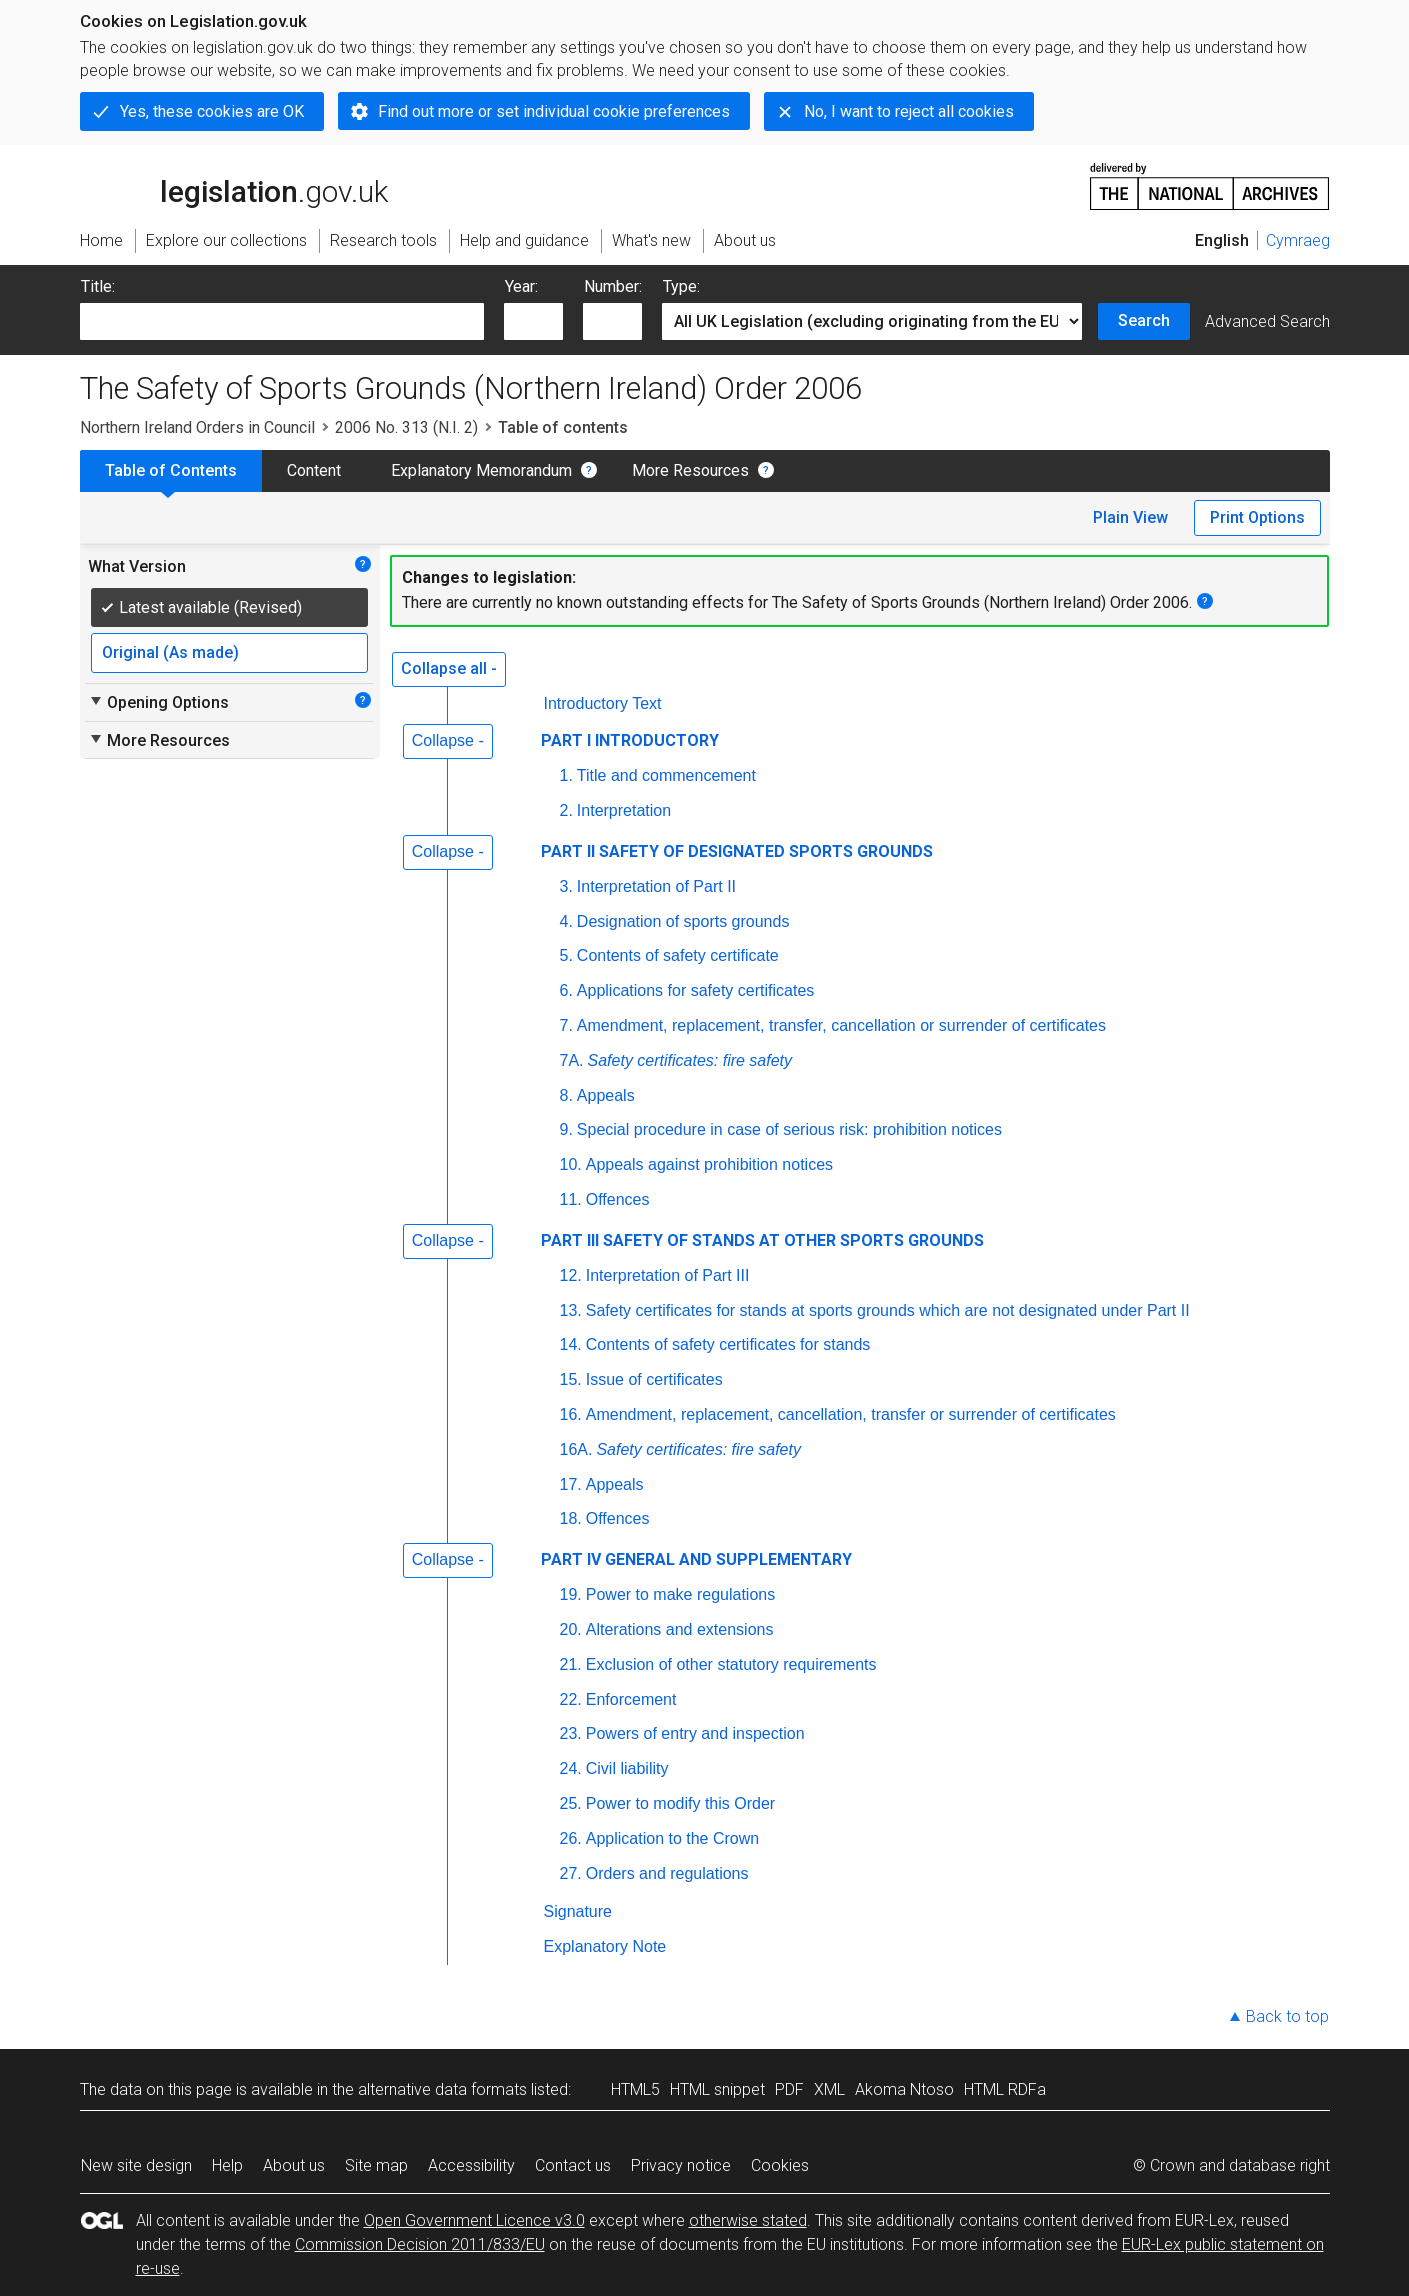 The width and height of the screenshot is (1409, 2296). What do you see at coordinates (680, 1803) in the screenshot?
I see `Power to modify this Order` at bounding box center [680, 1803].